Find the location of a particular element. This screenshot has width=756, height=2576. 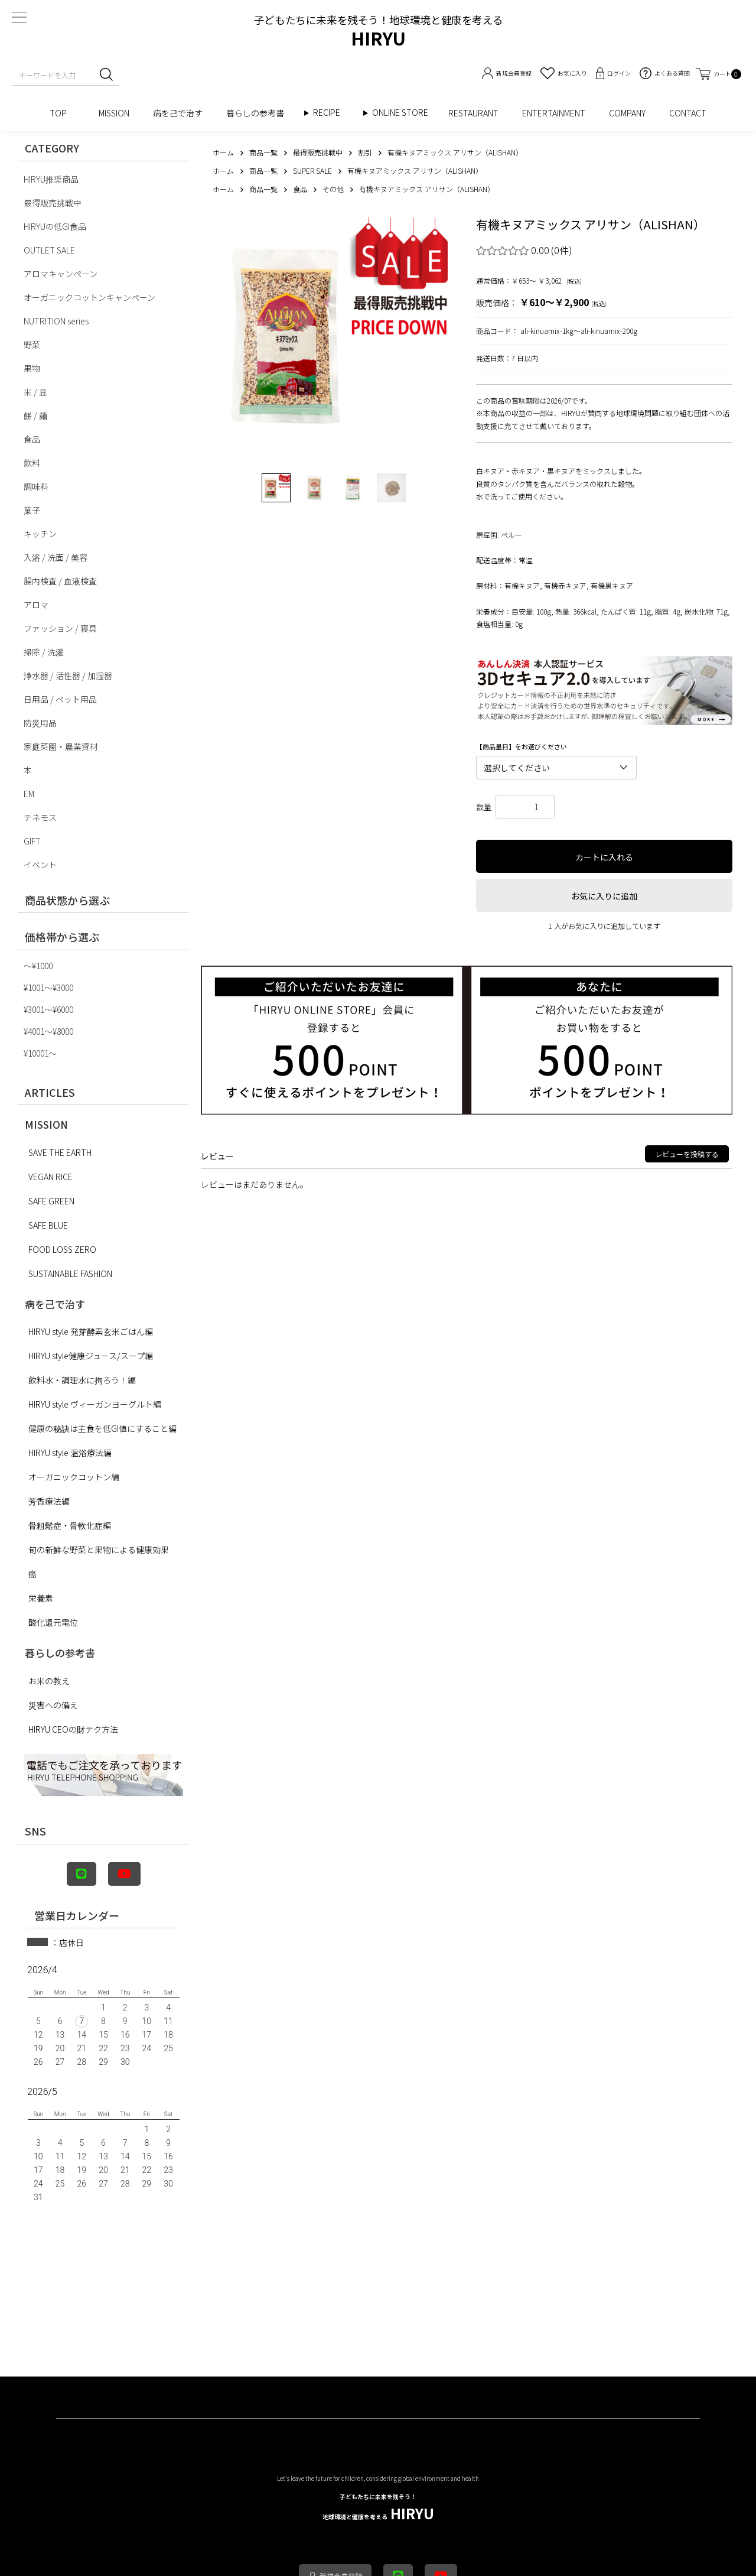

SAVE THE EARTH is located at coordinates (60, 1152).